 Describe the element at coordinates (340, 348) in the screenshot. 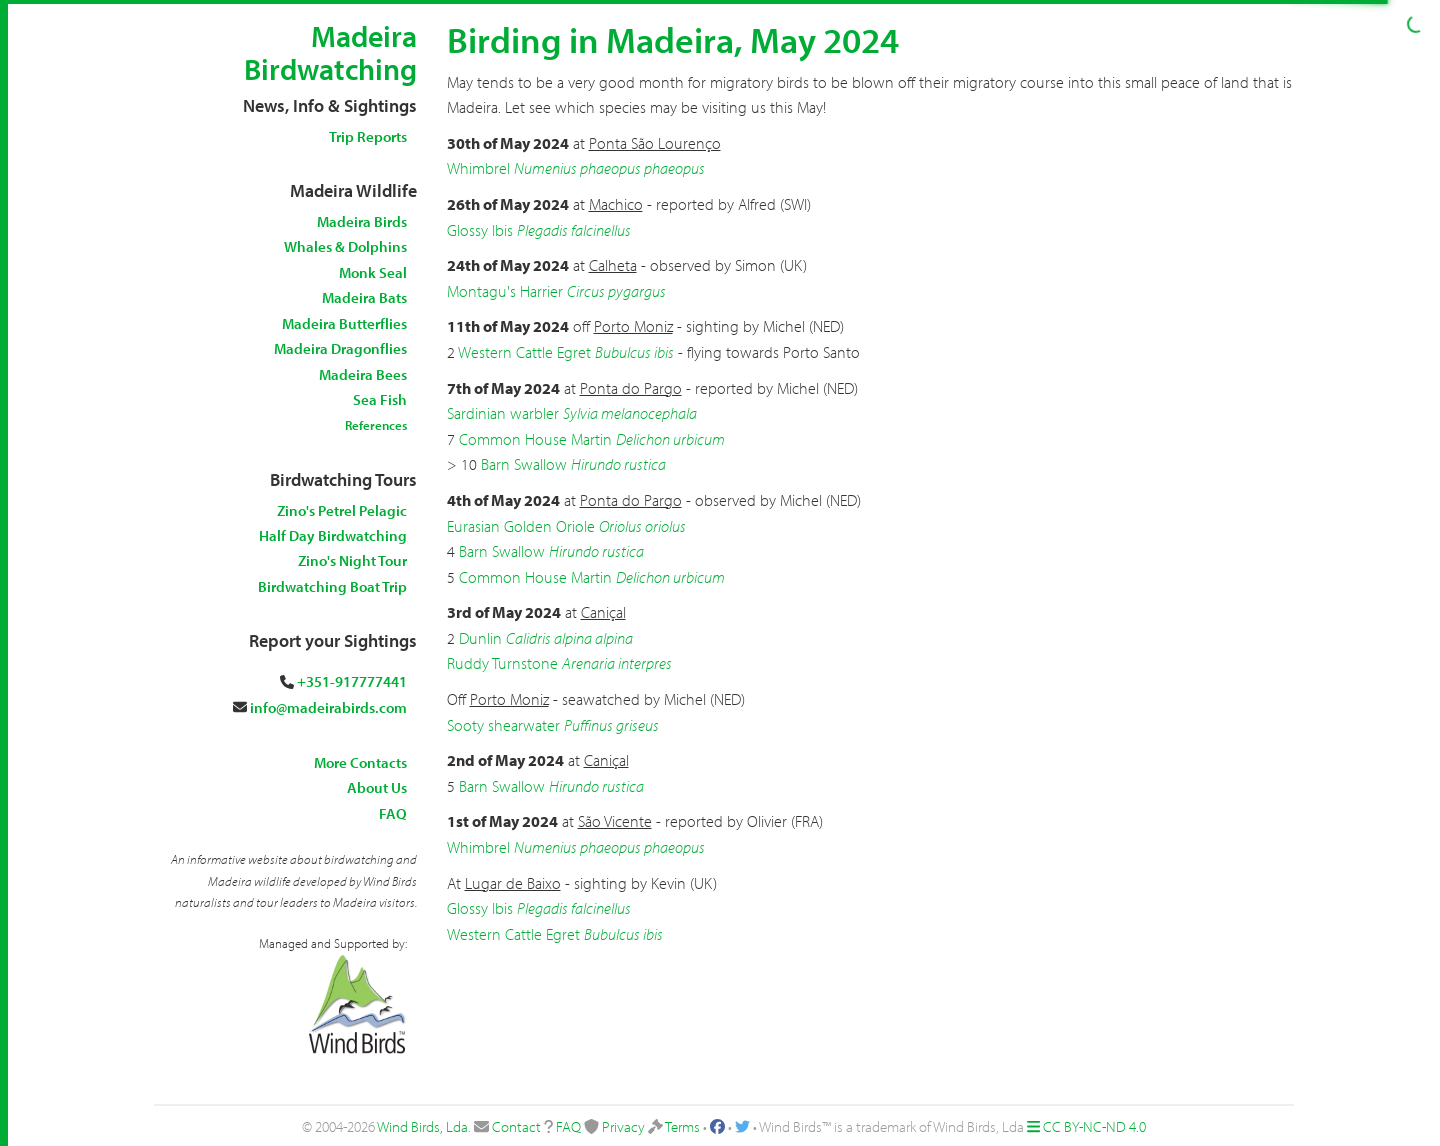

I see `Madeira Dragonflies` at that location.